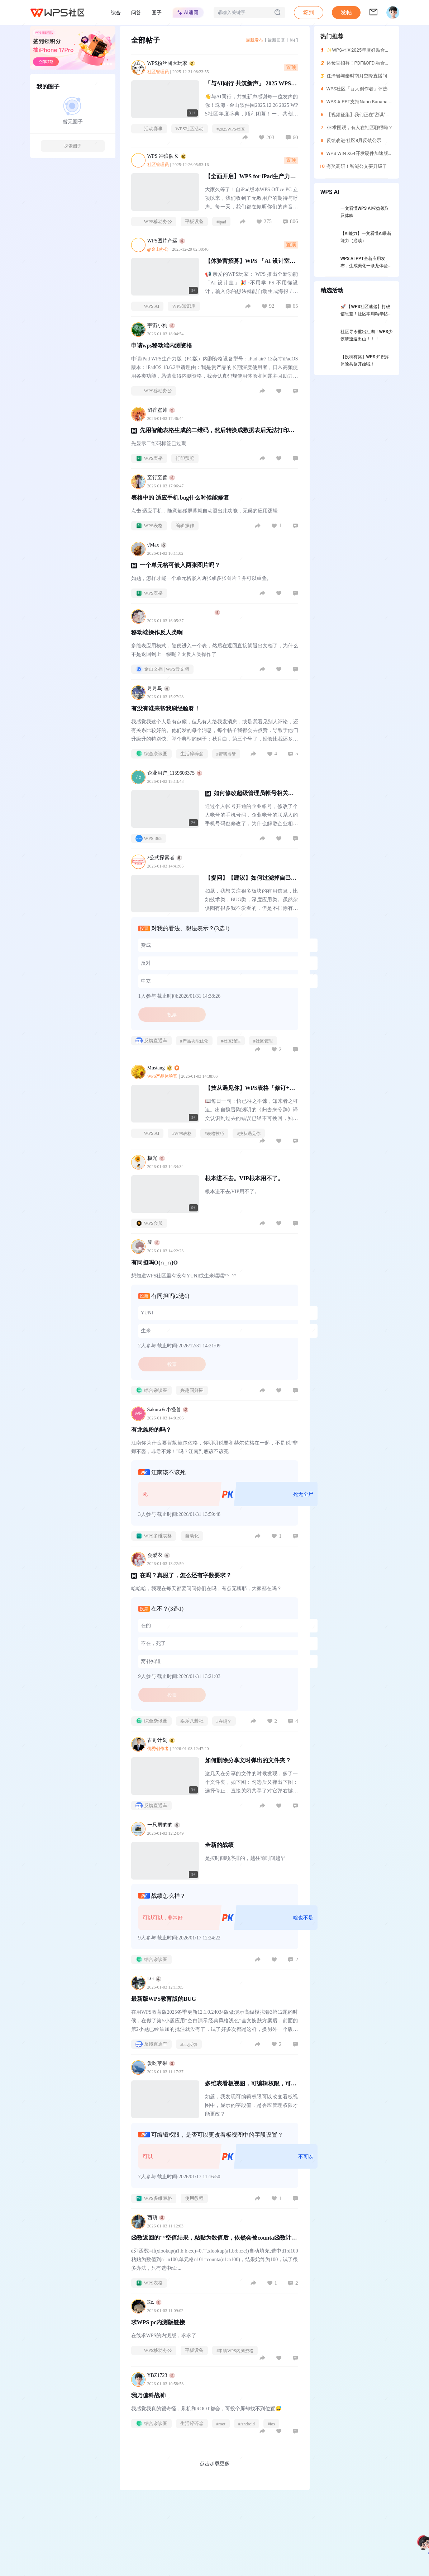 The height and width of the screenshot is (2576, 429). Describe the element at coordinates (251, 816) in the screenshot. I see `通过个人帐号开通的企业帐号，修改了个人帐号的手机号码，企业帐号的联系人的手机号码也修改了，为什么解散企业相关联的手机号还是旧的手机号？旧的手机号已经停机了` at that location.